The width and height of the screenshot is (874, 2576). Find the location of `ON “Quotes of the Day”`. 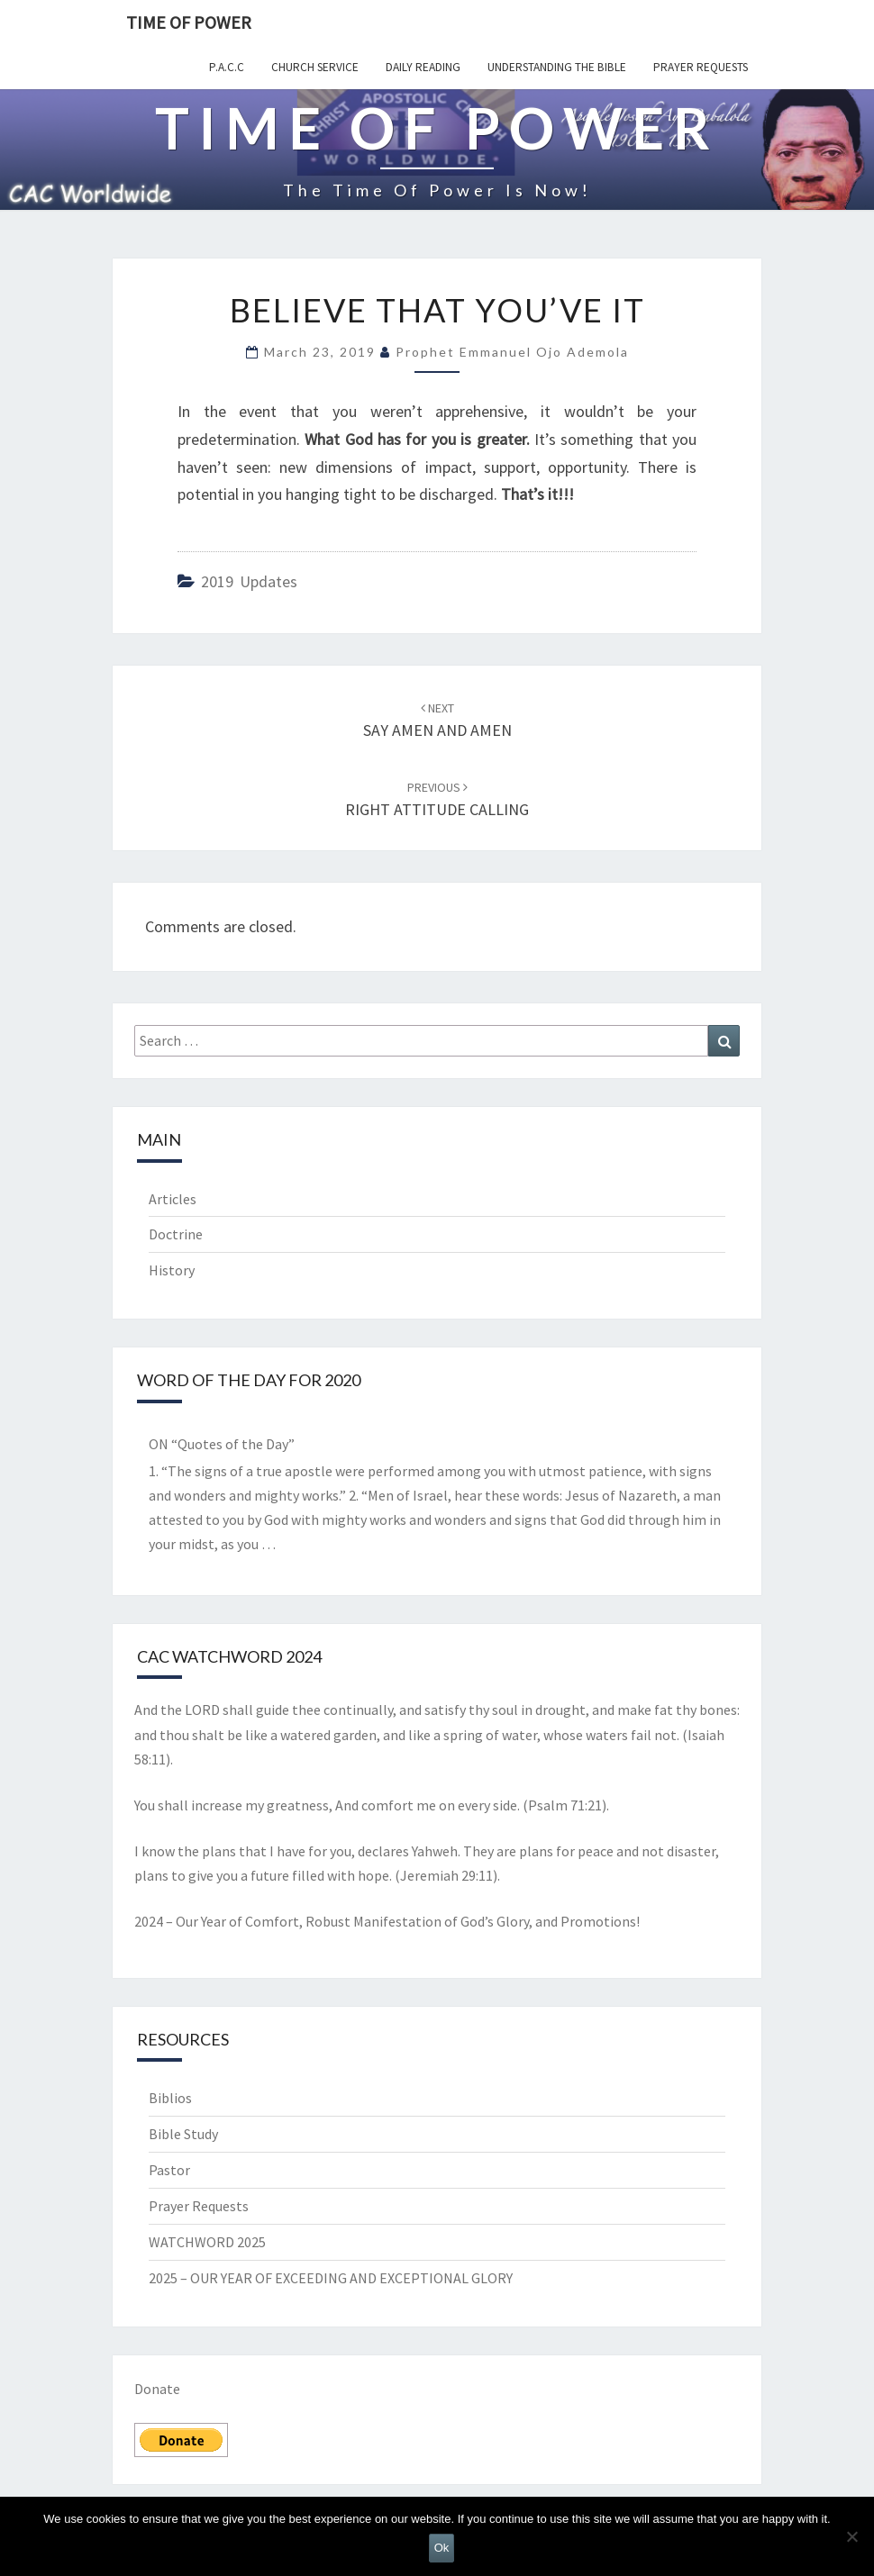

ON “Quotes of the Day” is located at coordinates (222, 1444).